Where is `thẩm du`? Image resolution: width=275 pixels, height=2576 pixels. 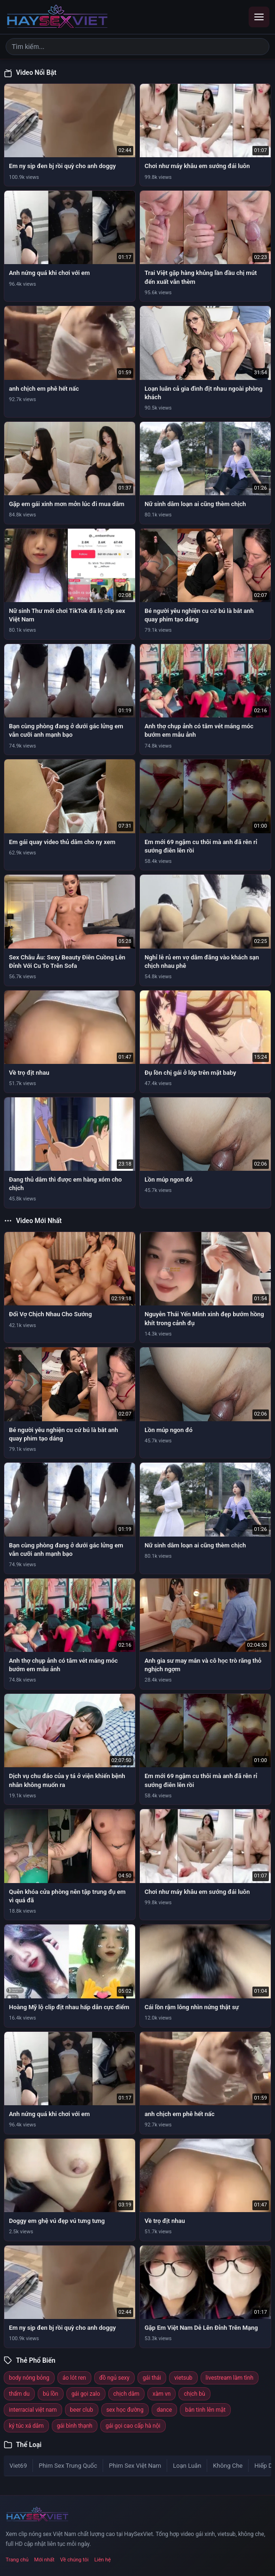
thẩm du is located at coordinates (19, 2394).